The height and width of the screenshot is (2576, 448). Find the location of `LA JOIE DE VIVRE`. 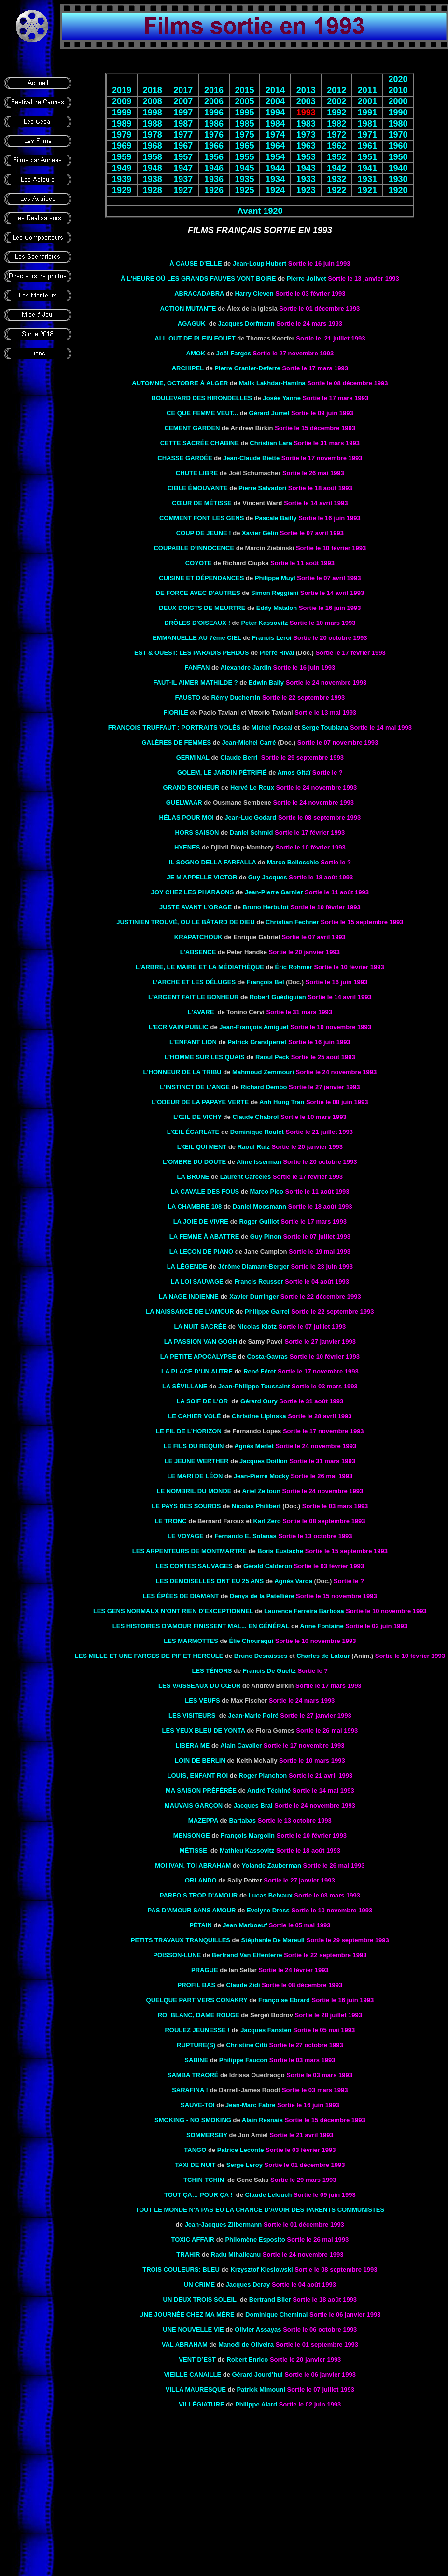

LA JOIE DE VIVRE is located at coordinates (200, 1221).